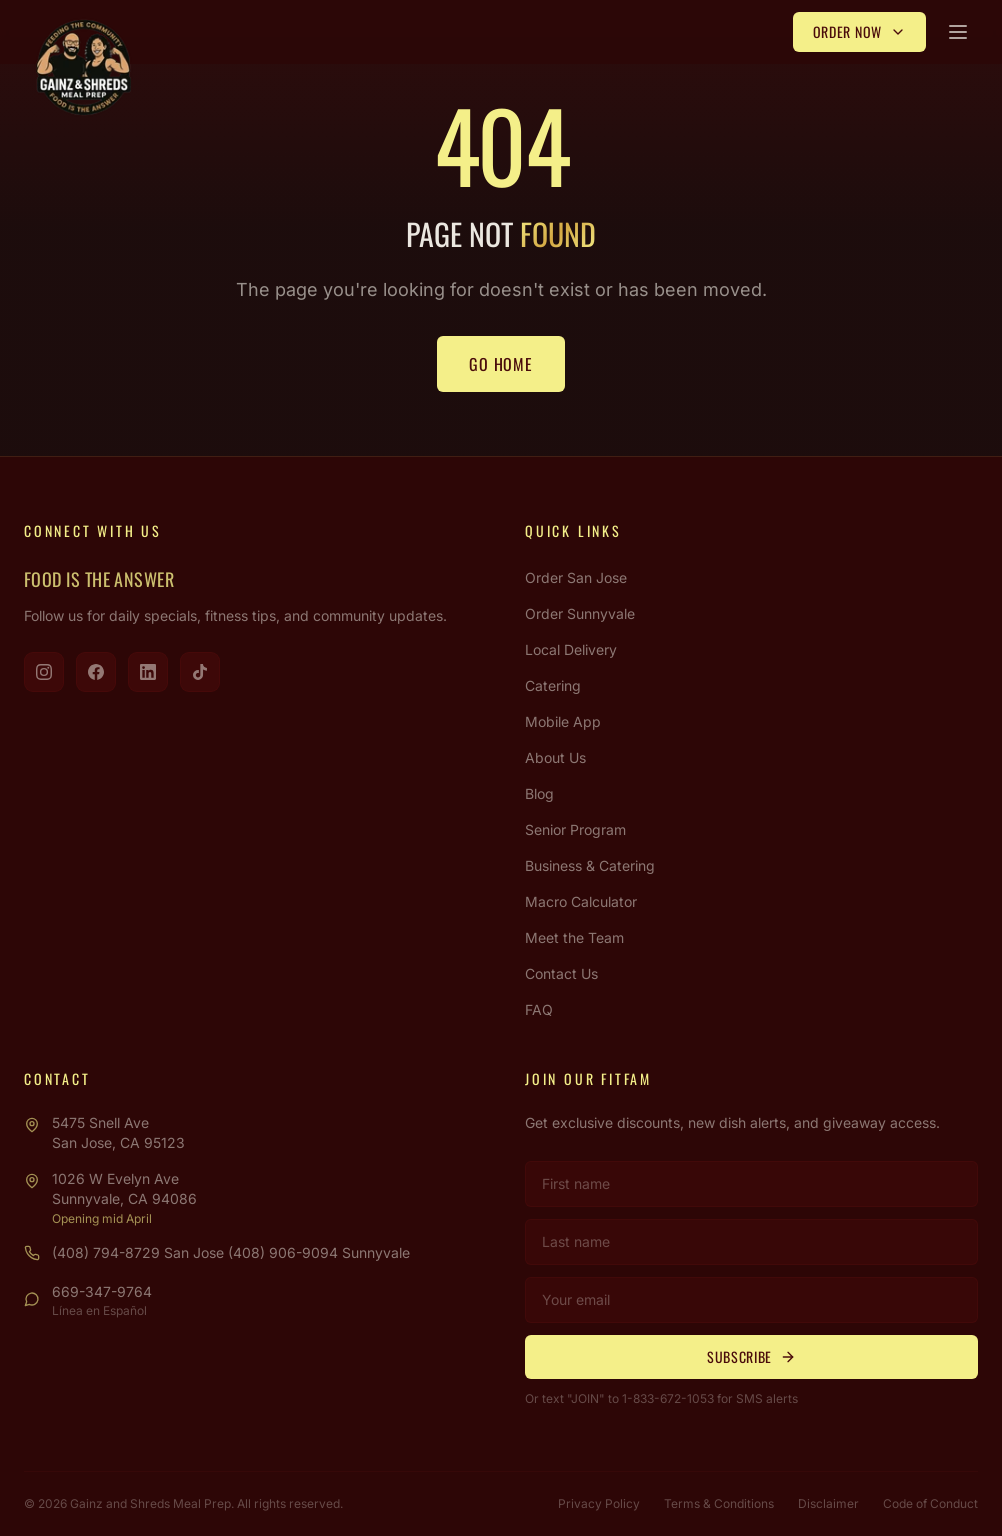 Image resolution: width=1002 pixels, height=1536 pixels. Describe the element at coordinates (719, 1503) in the screenshot. I see `Terms & Conditions` at that location.